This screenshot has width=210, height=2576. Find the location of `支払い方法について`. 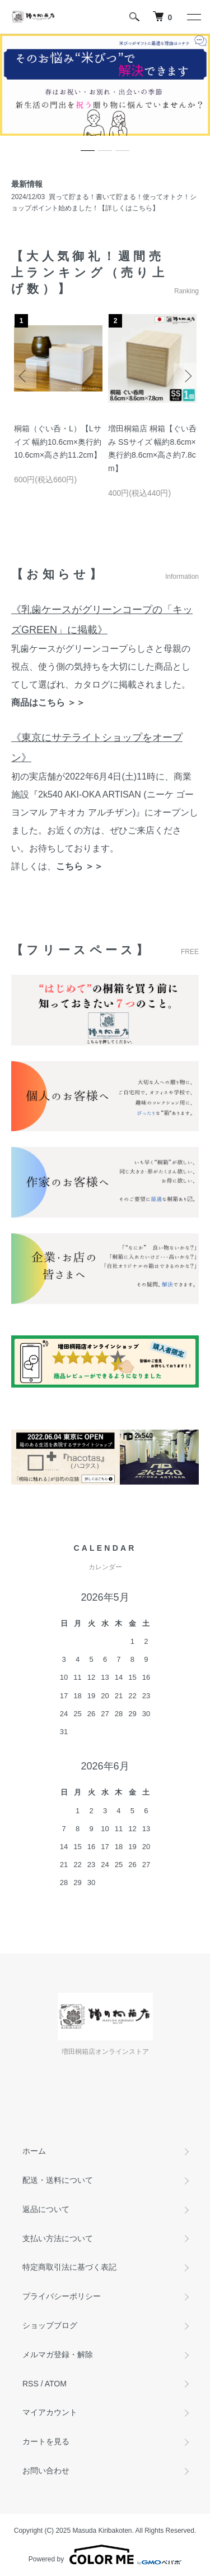

支払い方法について is located at coordinates (57, 2238).